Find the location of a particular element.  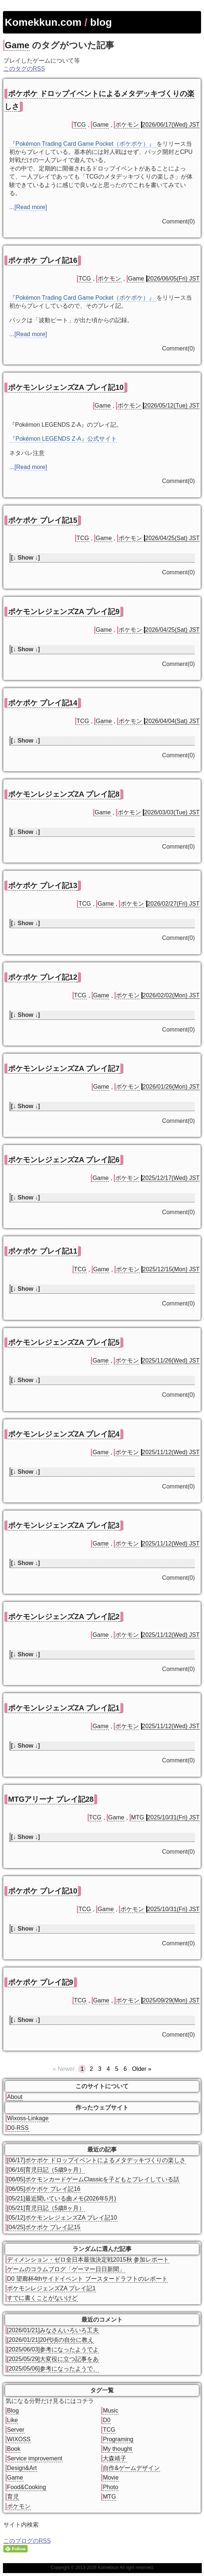

Komekkun.com is located at coordinates (43, 22).